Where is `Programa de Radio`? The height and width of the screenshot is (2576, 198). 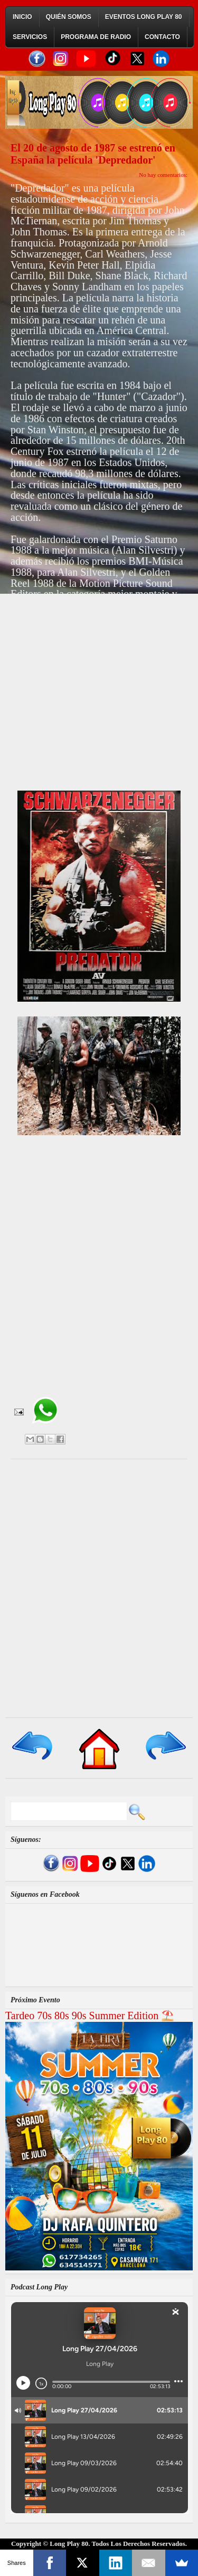
Programa de Radio is located at coordinates (96, 37).